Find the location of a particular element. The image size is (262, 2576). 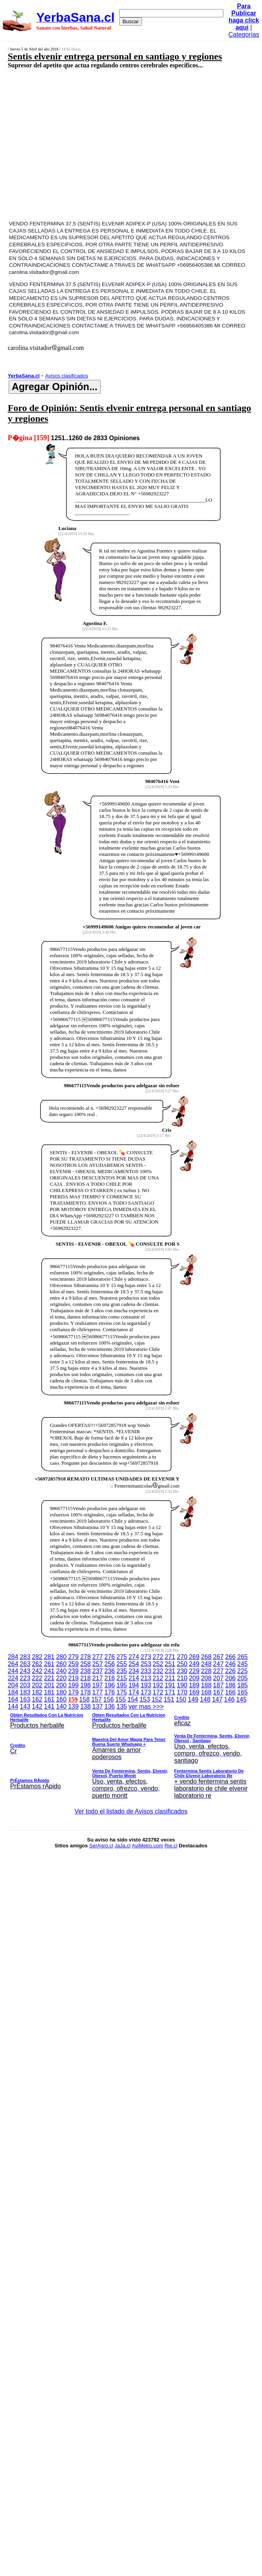

197 is located at coordinates (97, 1685).